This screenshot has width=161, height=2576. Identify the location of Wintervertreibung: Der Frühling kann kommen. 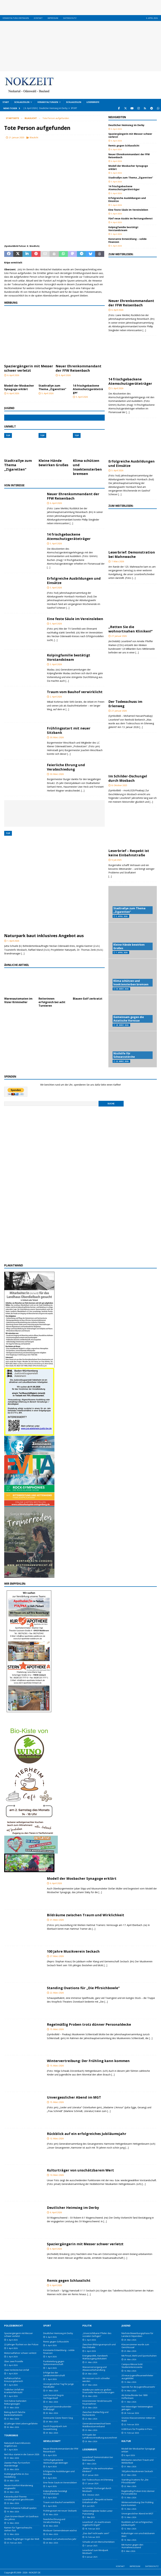
(88, 2061).